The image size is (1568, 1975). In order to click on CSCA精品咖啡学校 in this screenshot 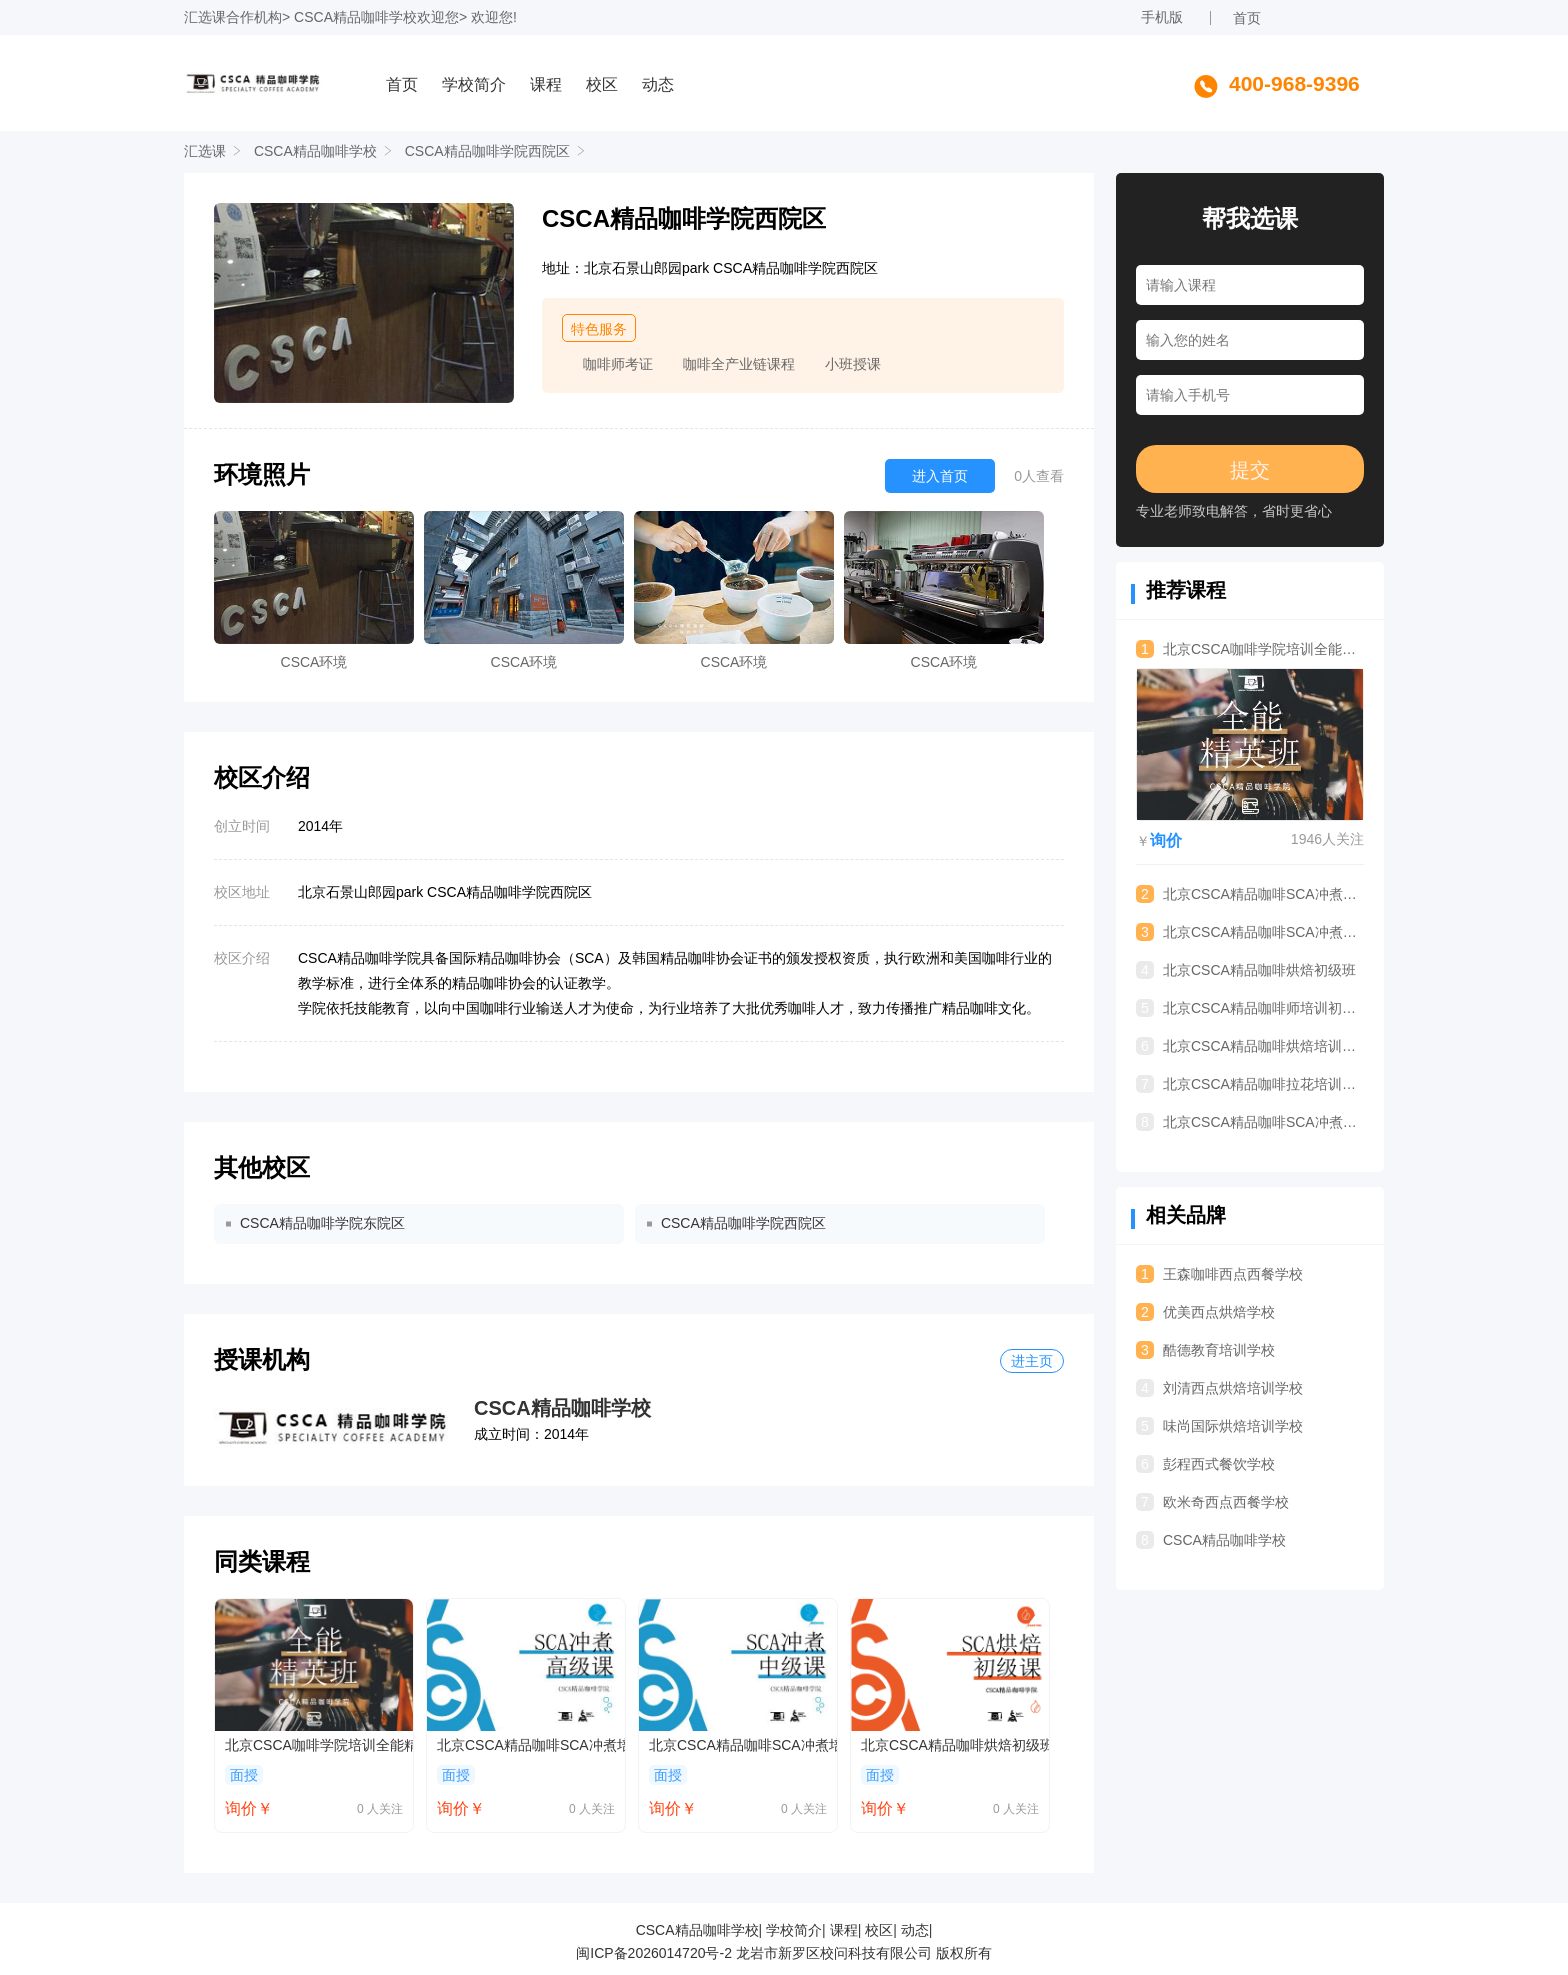, I will do `click(355, 17)`.